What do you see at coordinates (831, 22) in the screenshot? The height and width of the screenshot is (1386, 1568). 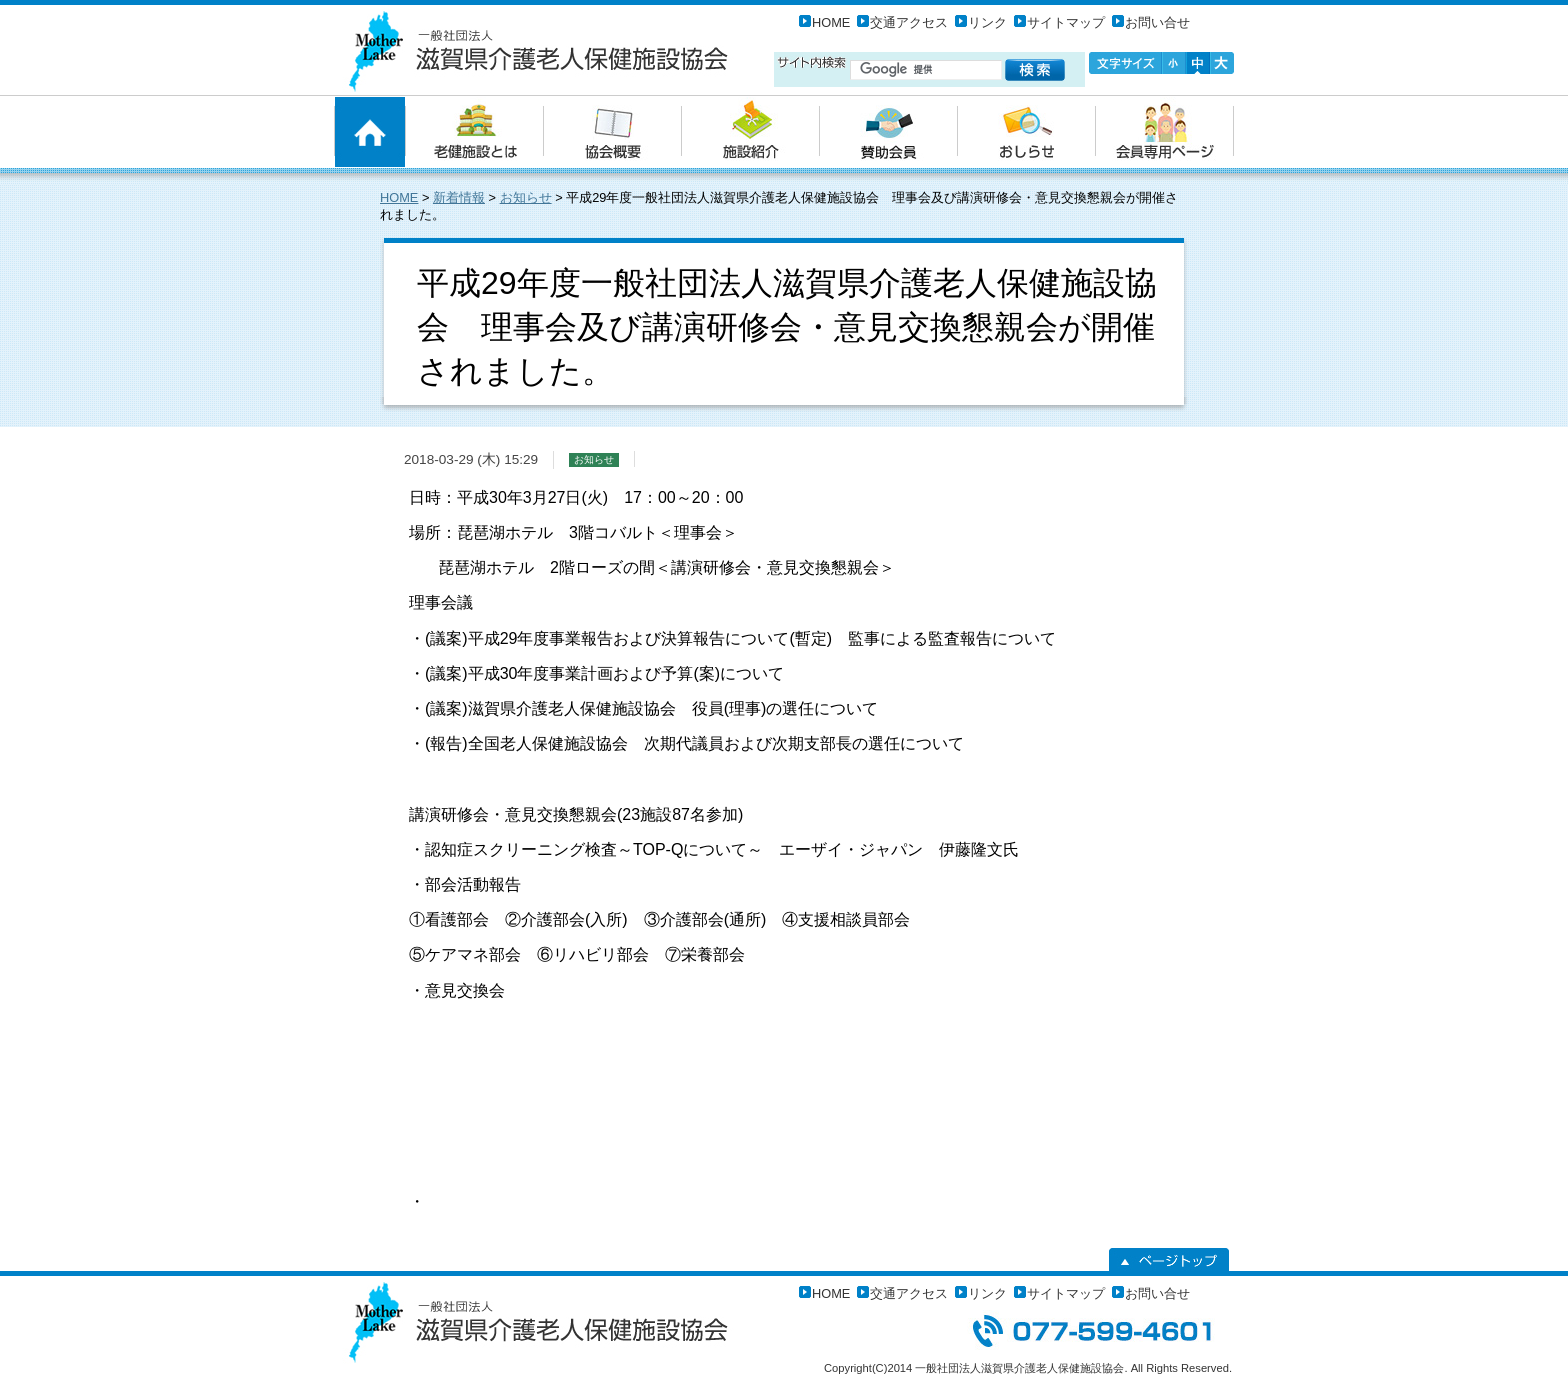 I see `HOME` at bounding box center [831, 22].